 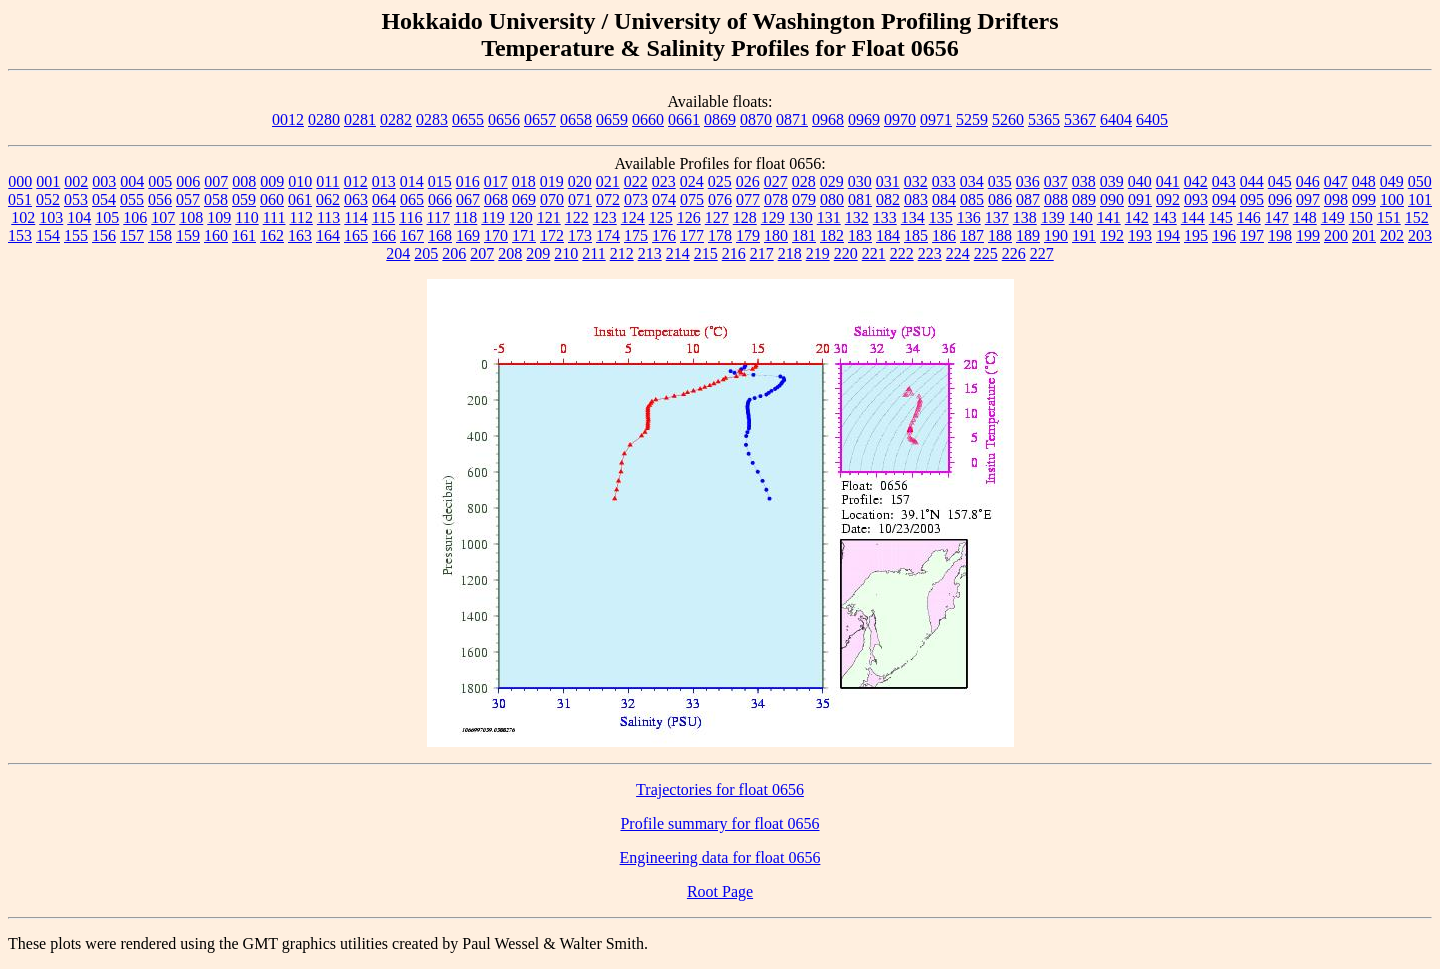 What do you see at coordinates (426, 253) in the screenshot?
I see `205` at bounding box center [426, 253].